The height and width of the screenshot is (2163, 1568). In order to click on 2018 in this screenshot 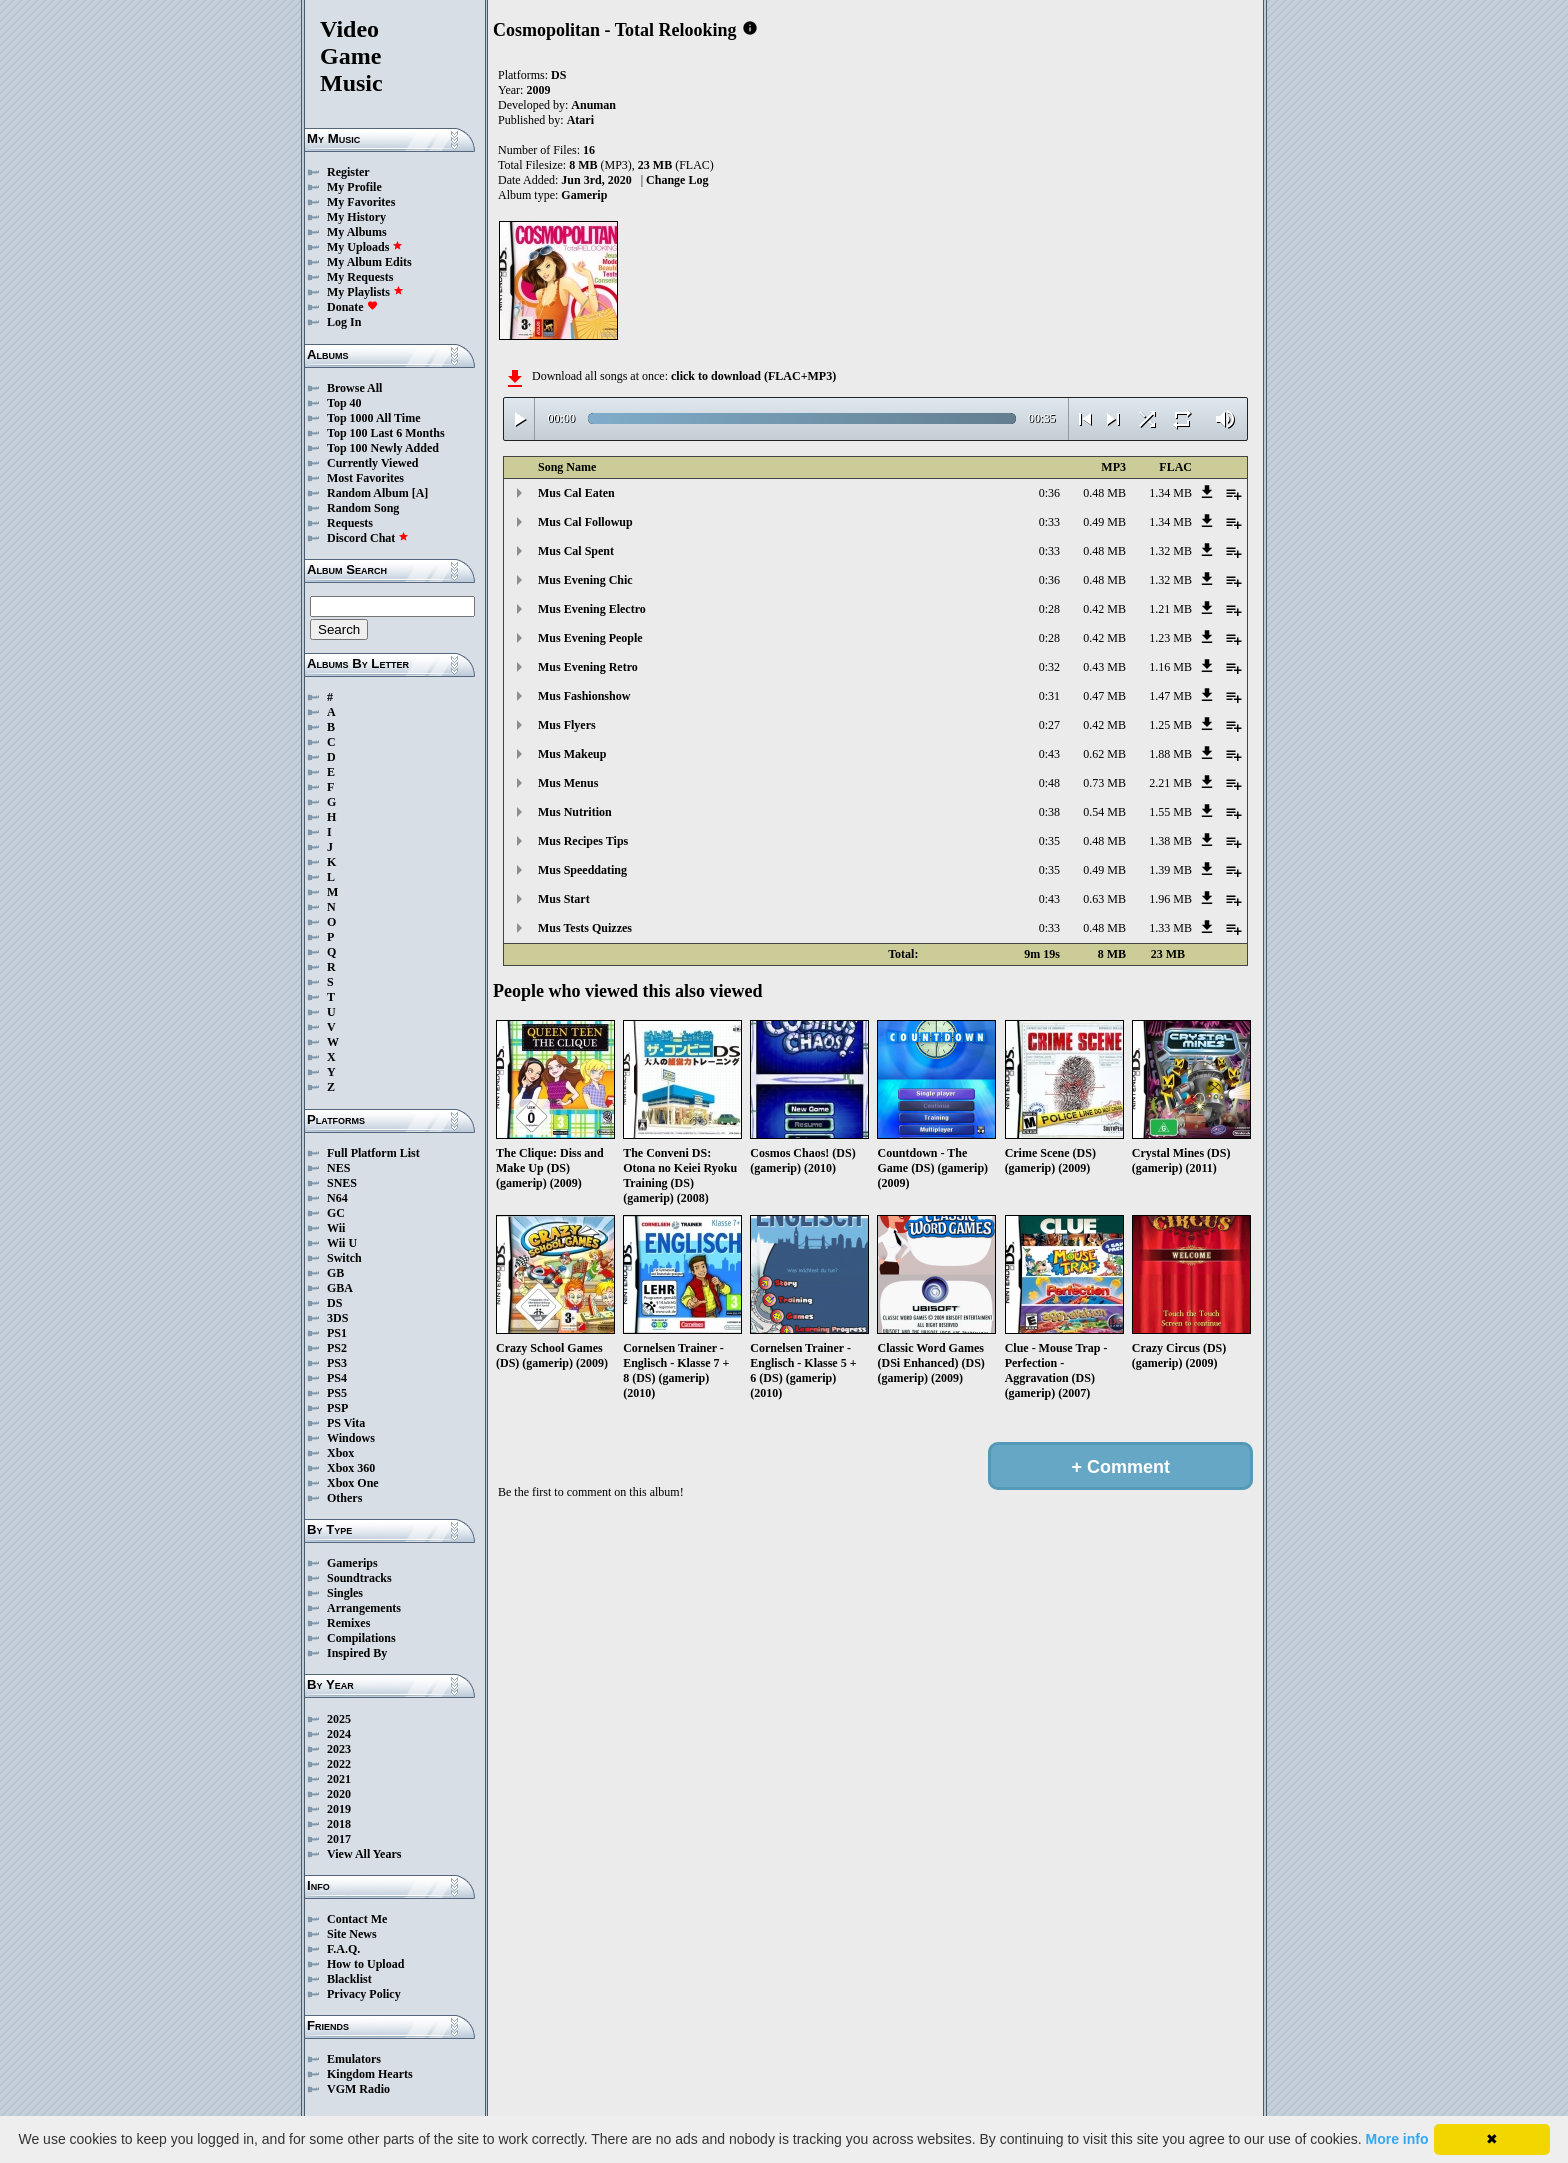, I will do `click(339, 1824)`.